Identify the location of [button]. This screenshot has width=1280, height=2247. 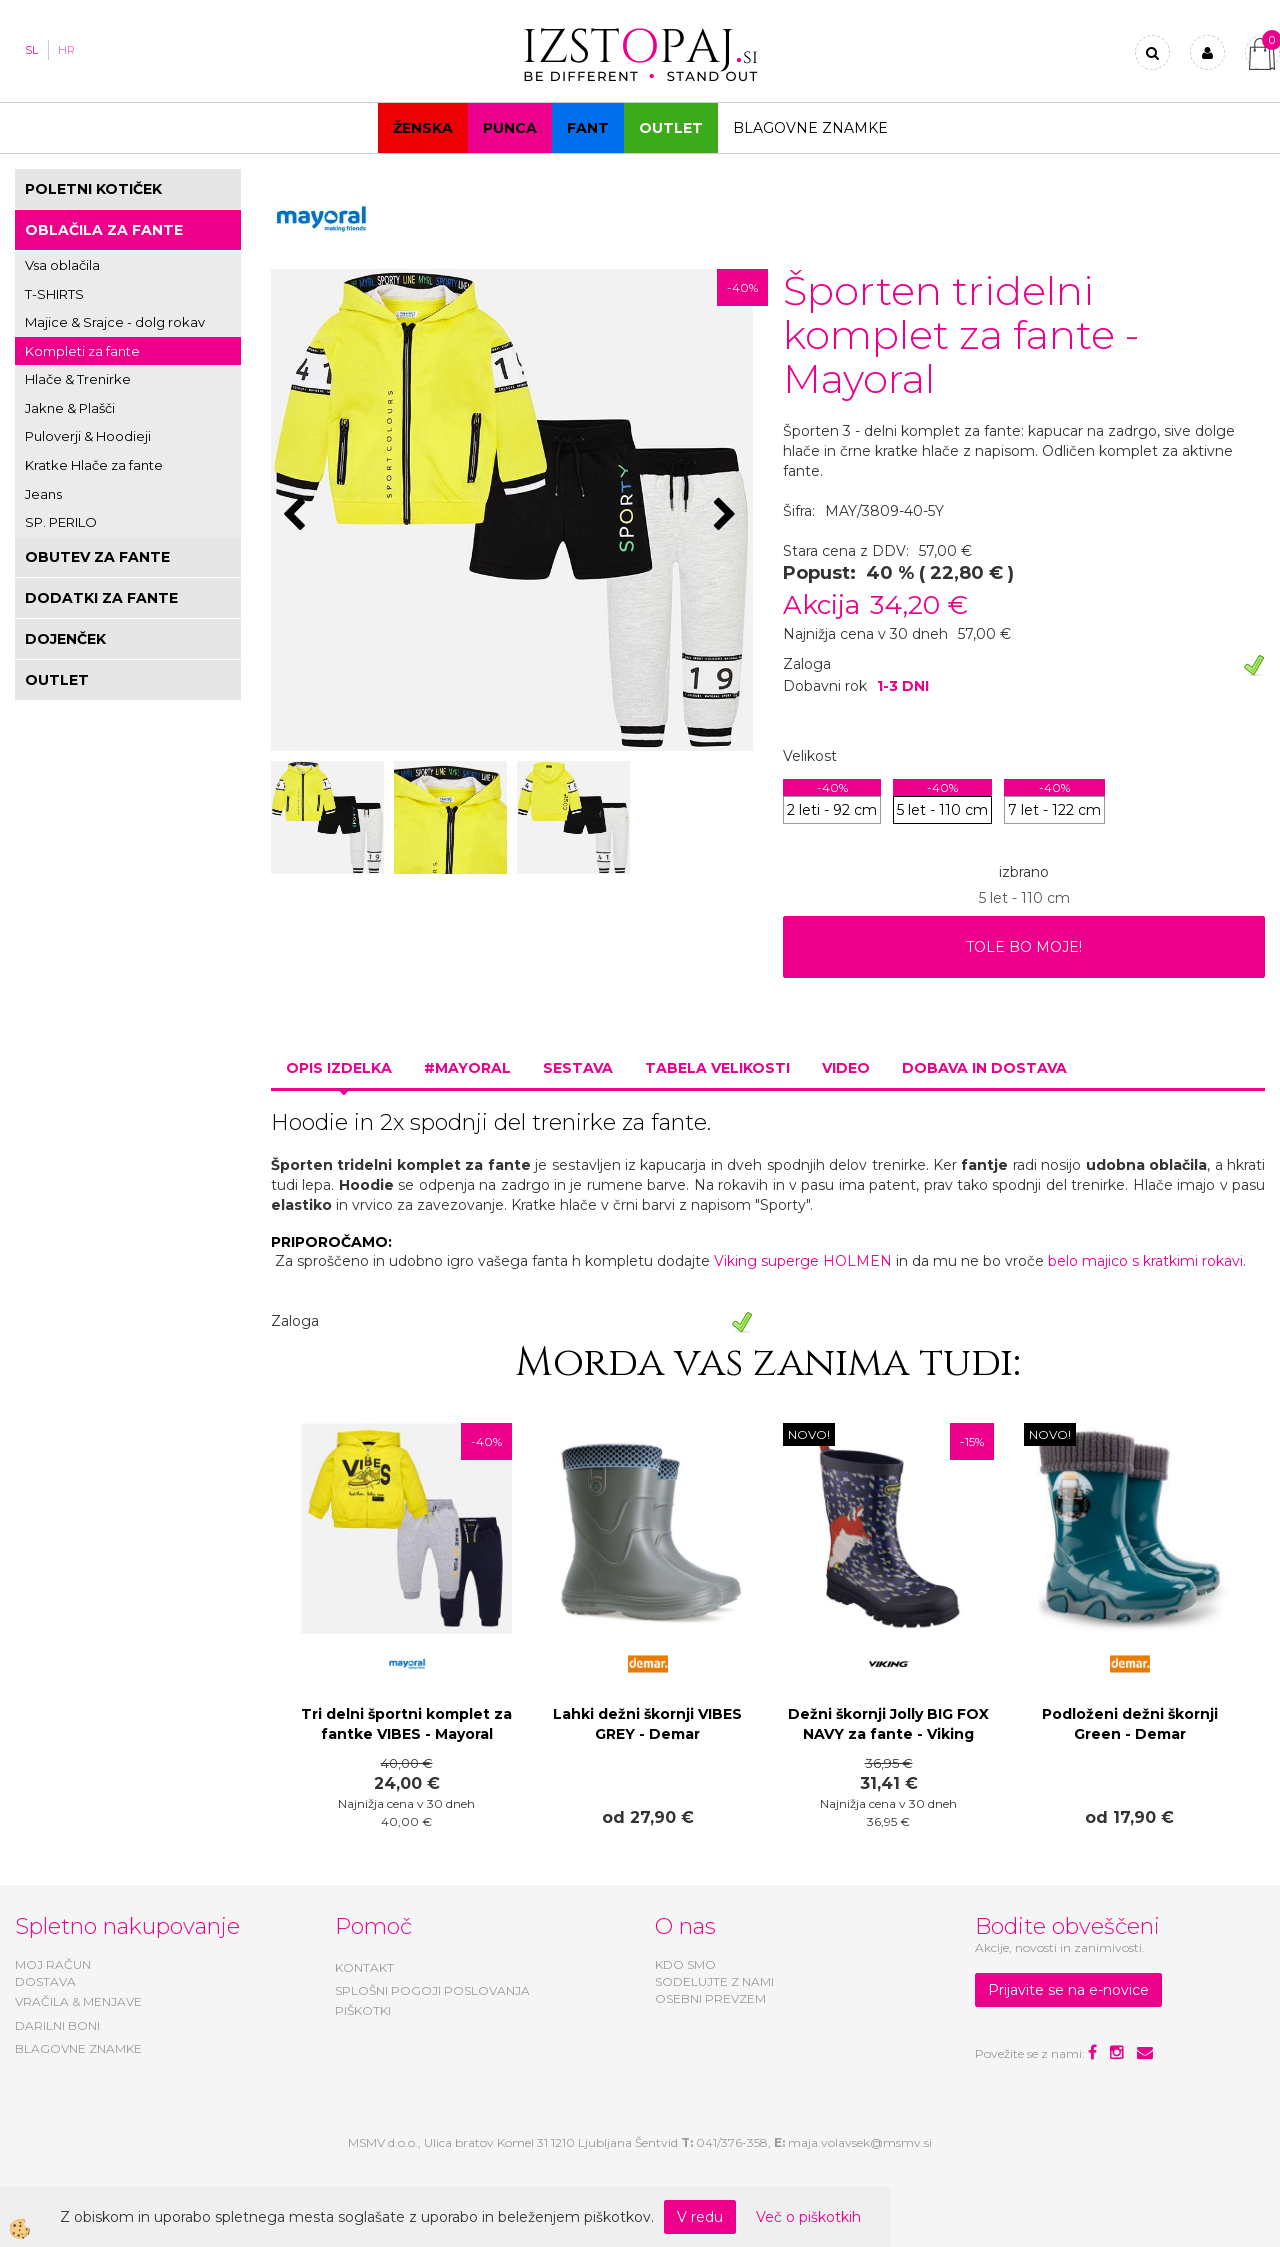
(727, 516).